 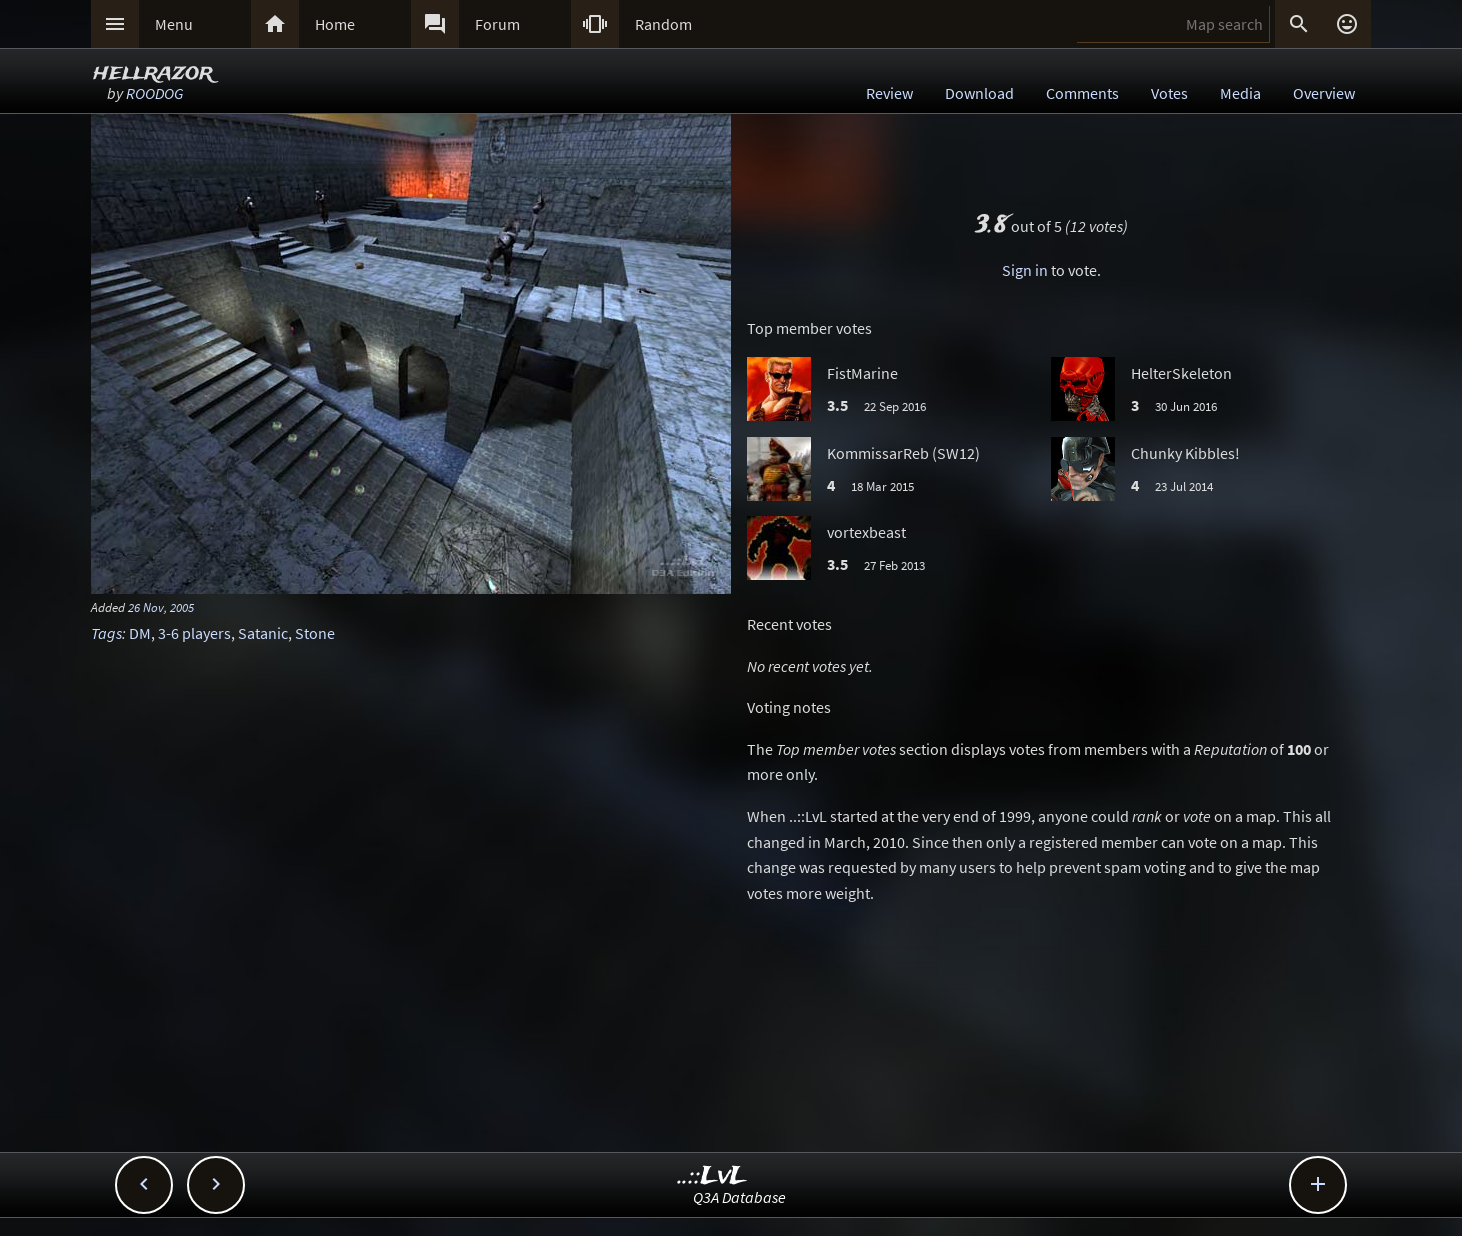 I want to click on Overview, so click(x=1324, y=93).